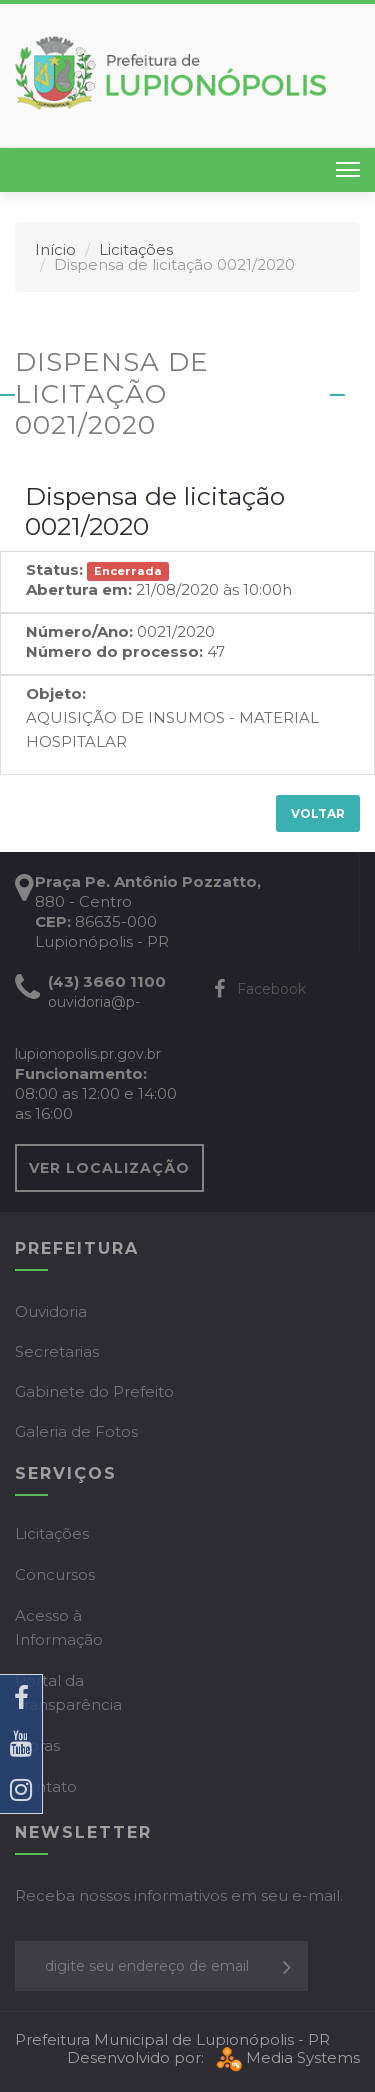  I want to click on Secretarias, so click(57, 1351).